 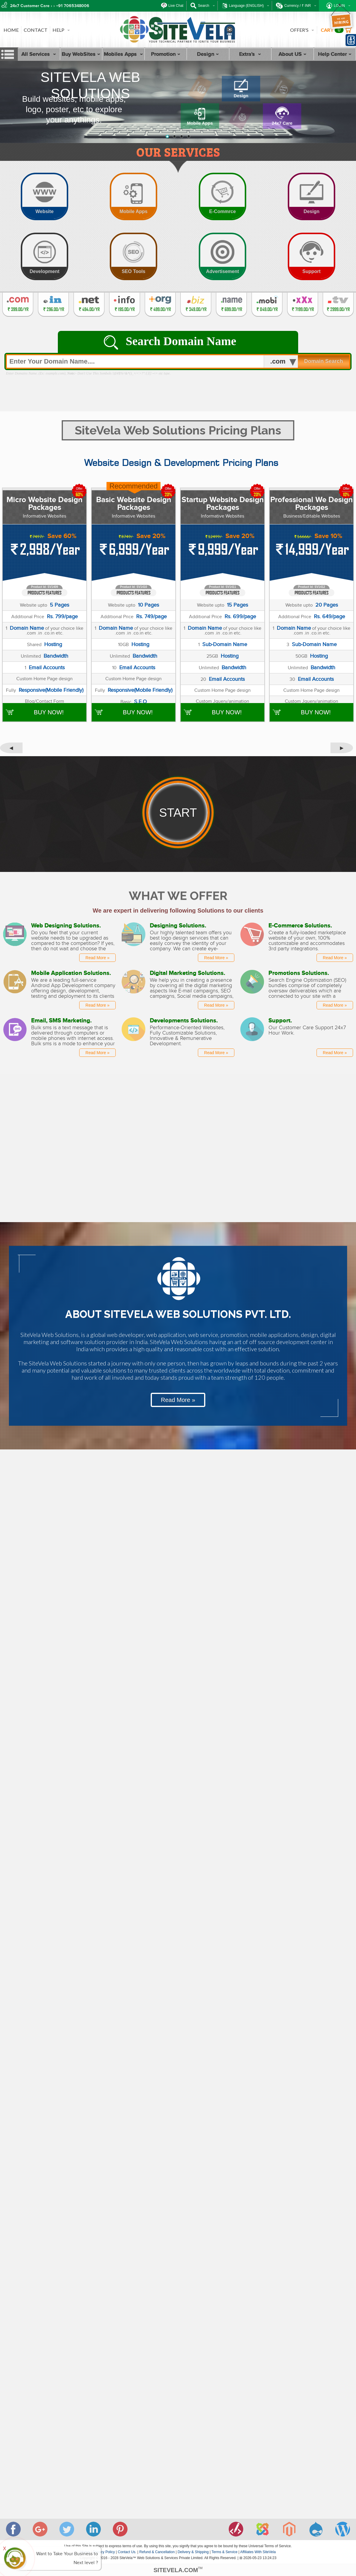 What do you see at coordinates (35, 30) in the screenshot?
I see `CONTACT` at bounding box center [35, 30].